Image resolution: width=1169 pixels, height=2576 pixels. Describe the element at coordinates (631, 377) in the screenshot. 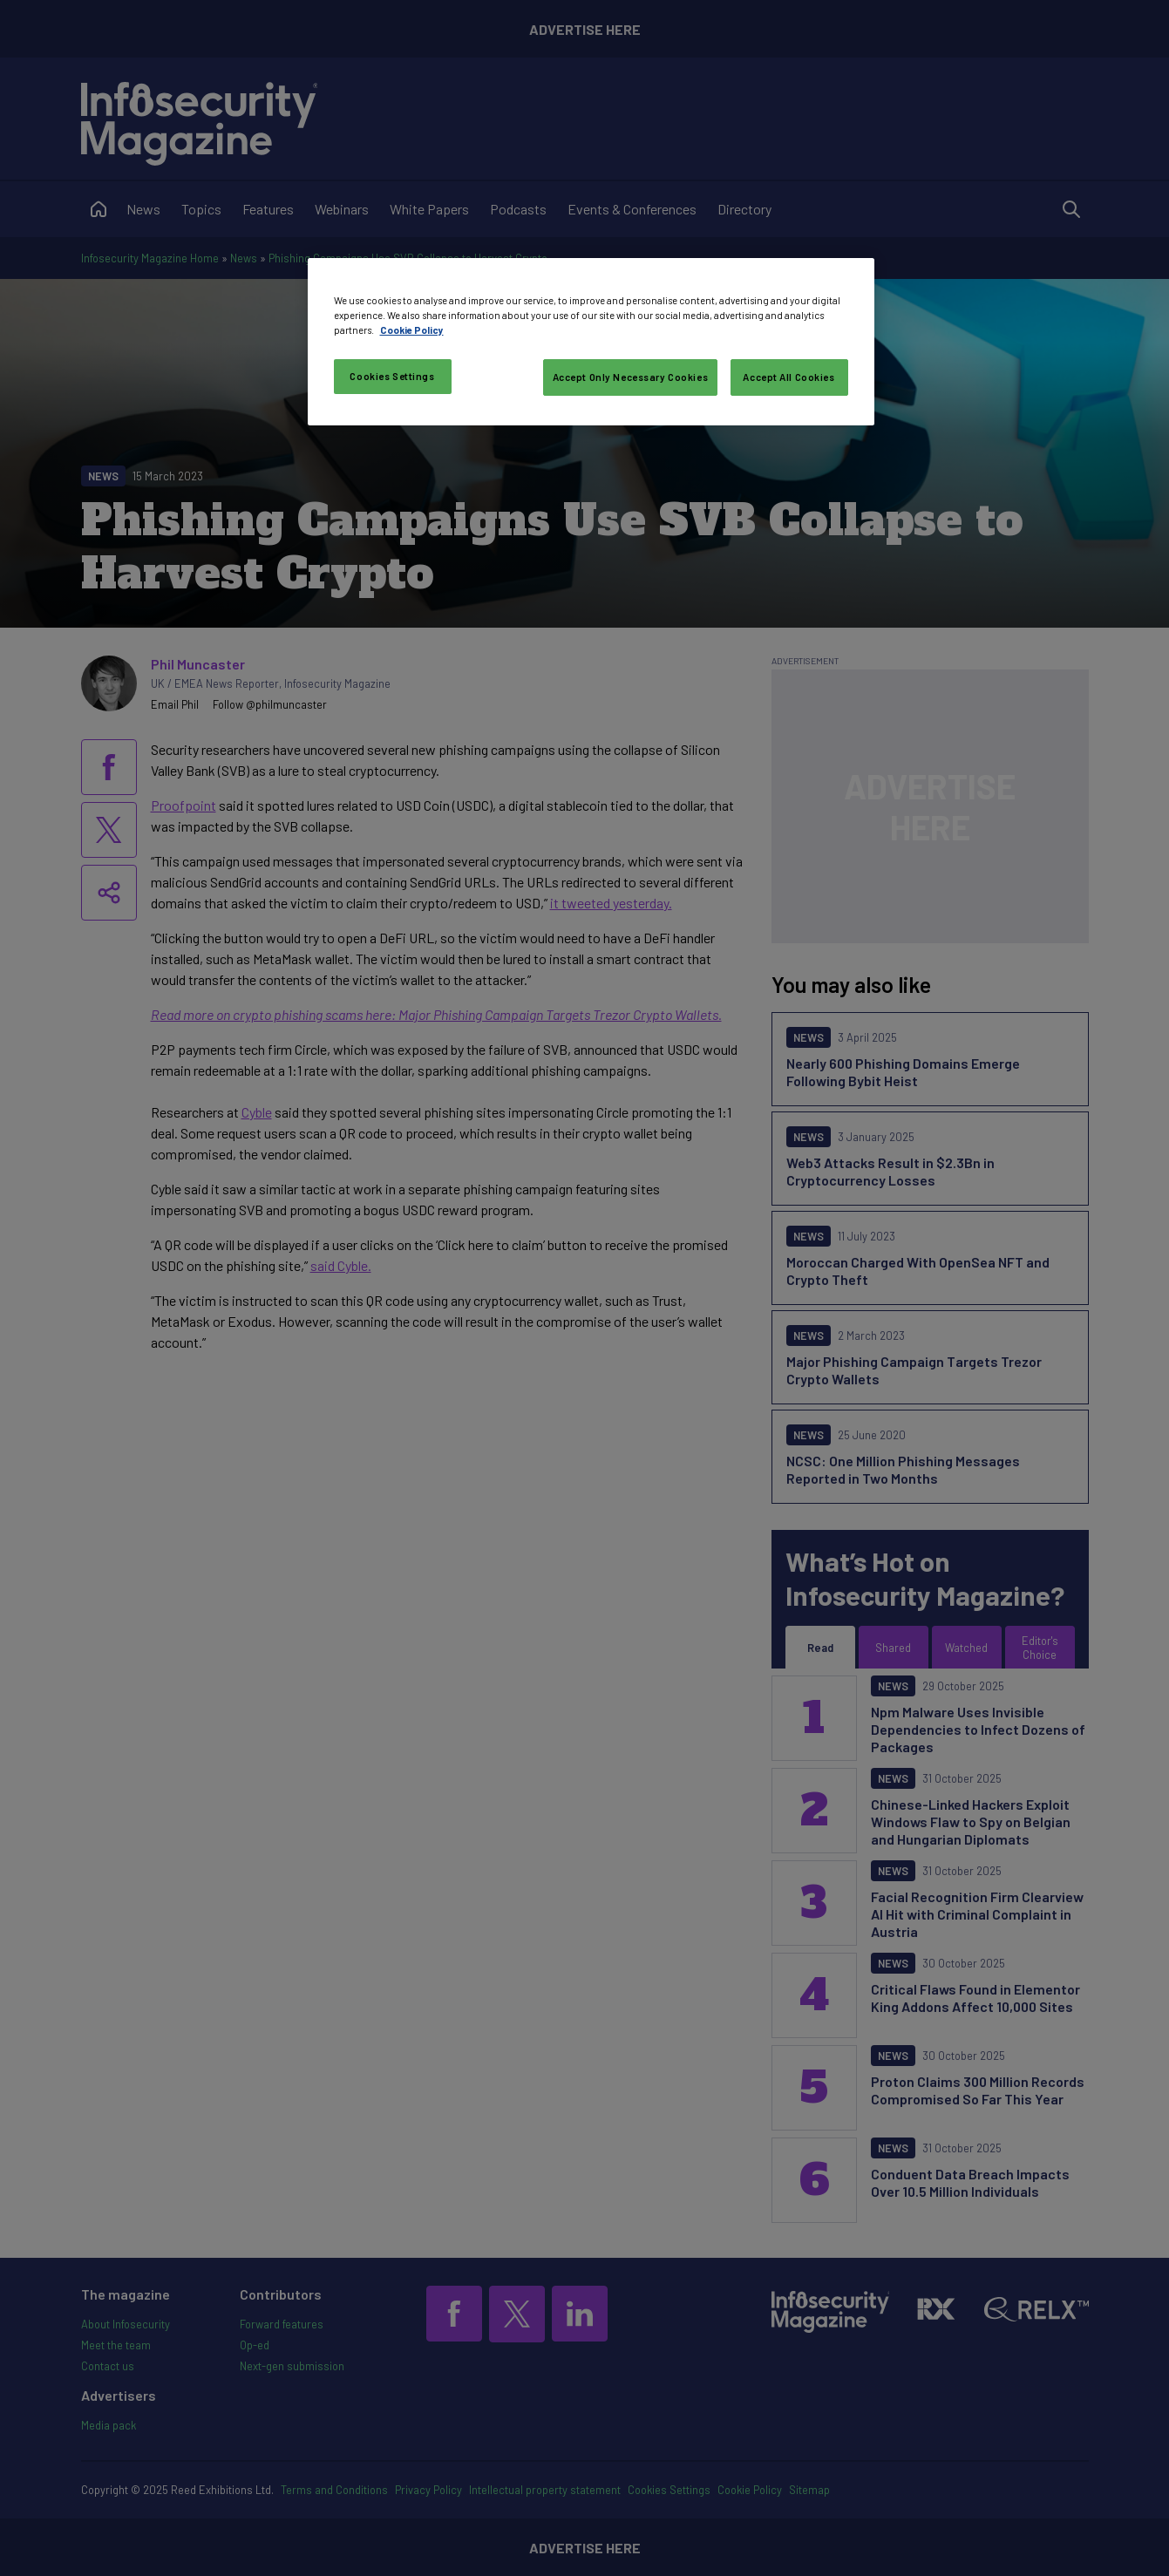

I see `Accept Only Necessary Cookies` at that location.